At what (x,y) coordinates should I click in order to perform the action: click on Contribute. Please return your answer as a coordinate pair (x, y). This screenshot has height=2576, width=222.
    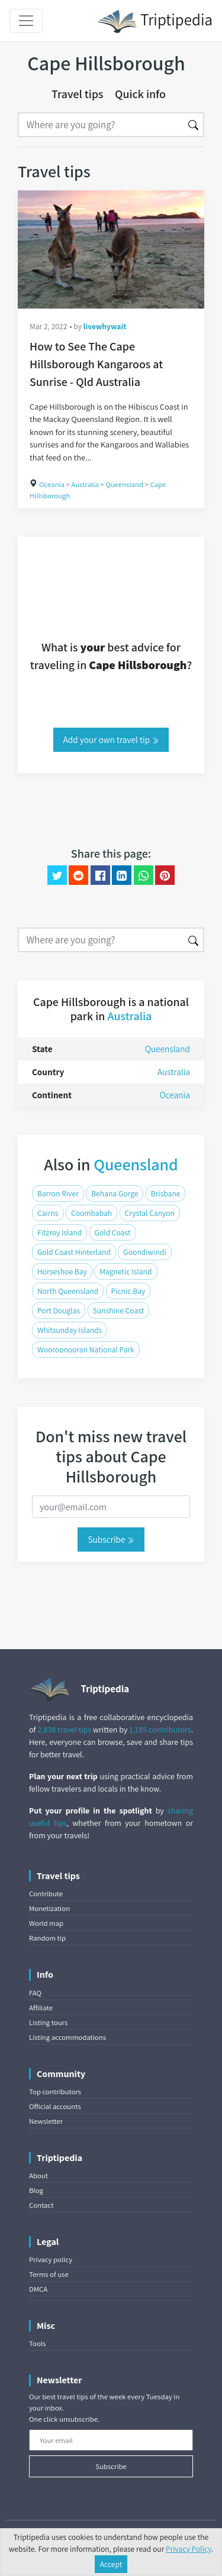
    Looking at the image, I should click on (46, 1894).